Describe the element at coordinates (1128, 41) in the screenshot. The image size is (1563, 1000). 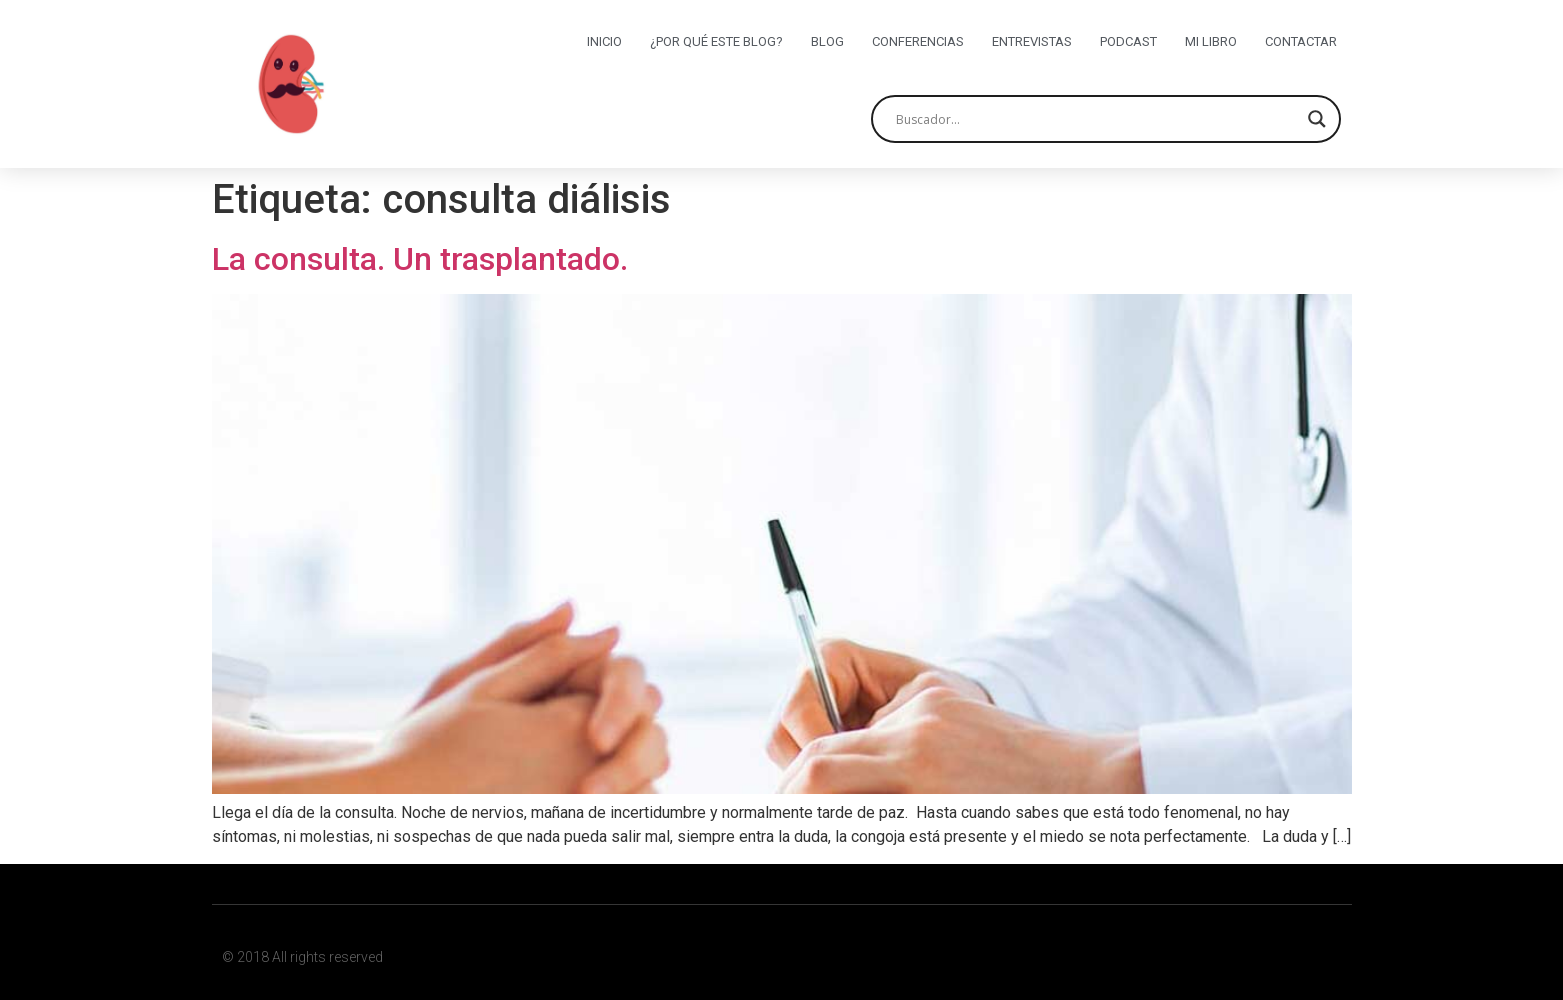
I see `Podcast` at that location.